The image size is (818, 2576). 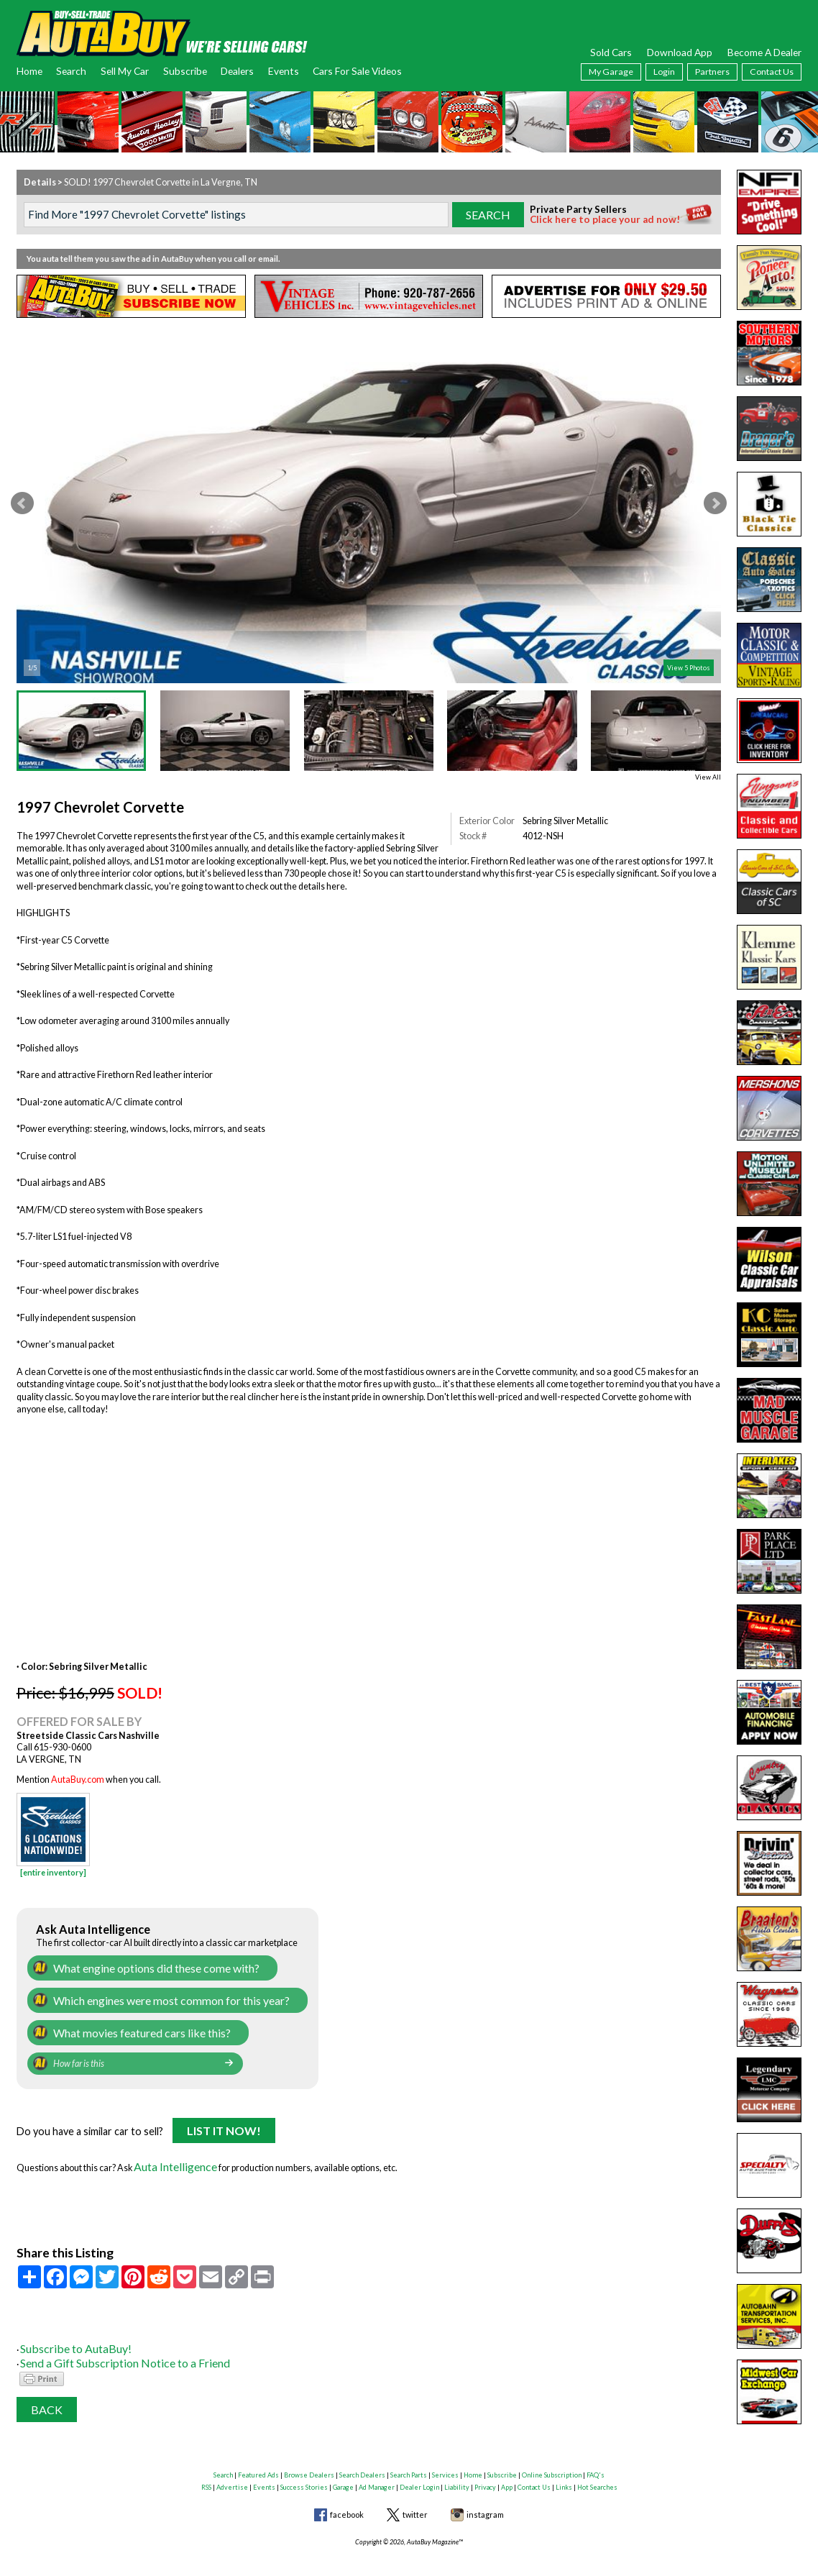 I want to click on Next, so click(x=715, y=503).